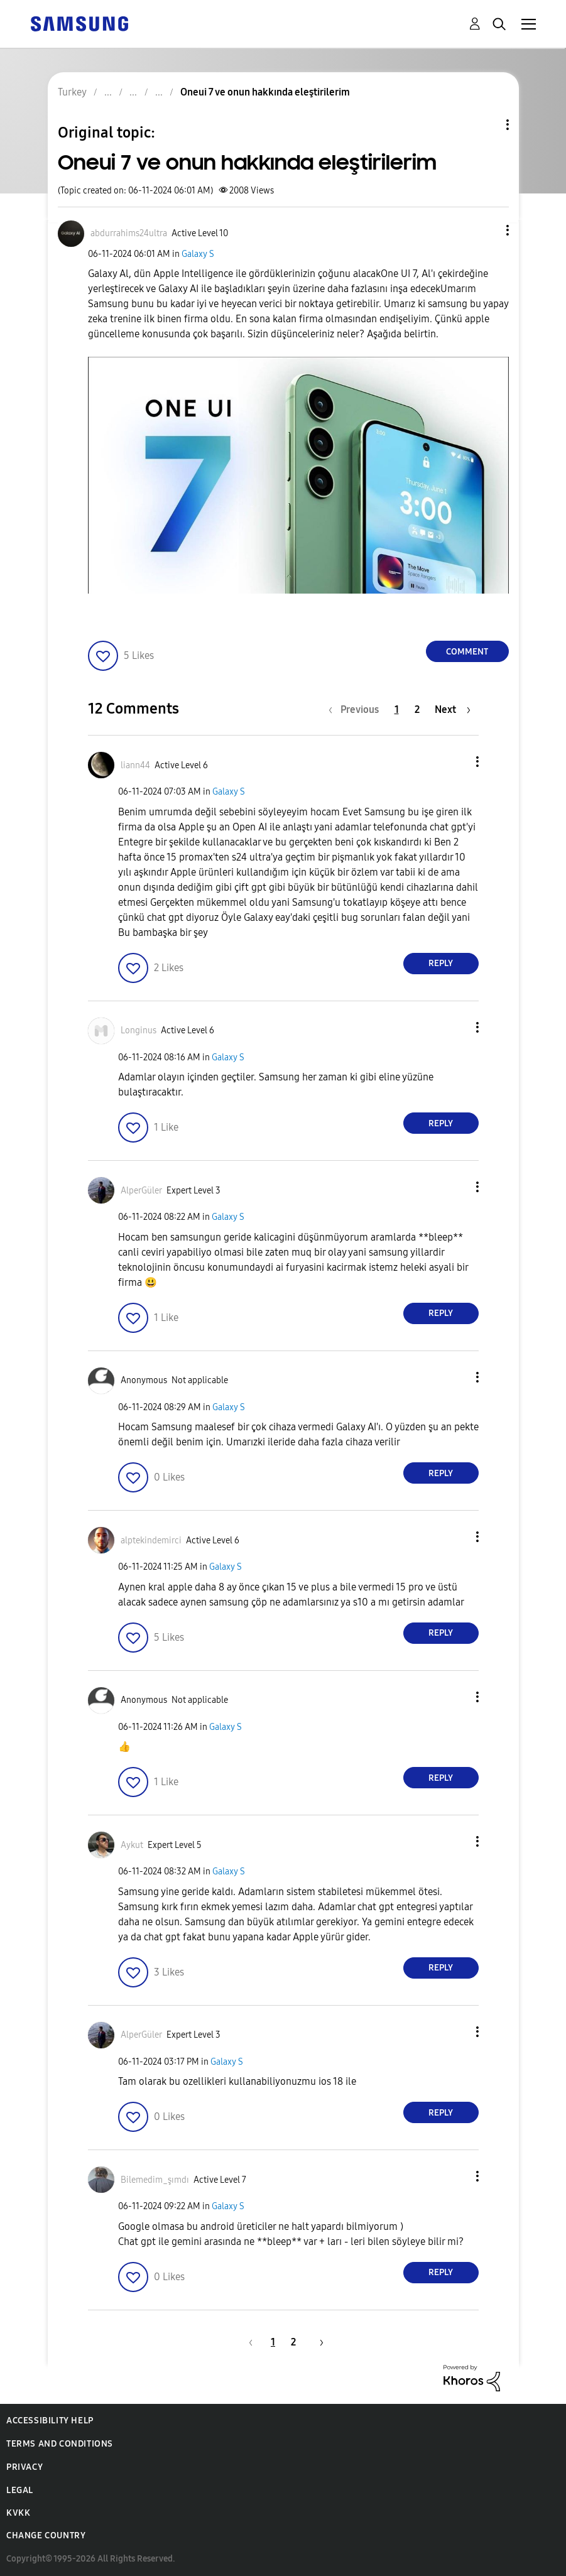 This screenshot has height=2576, width=566. What do you see at coordinates (141, 1190) in the screenshot?
I see `[View Profile of AlperGüler]` at bounding box center [141, 1190].